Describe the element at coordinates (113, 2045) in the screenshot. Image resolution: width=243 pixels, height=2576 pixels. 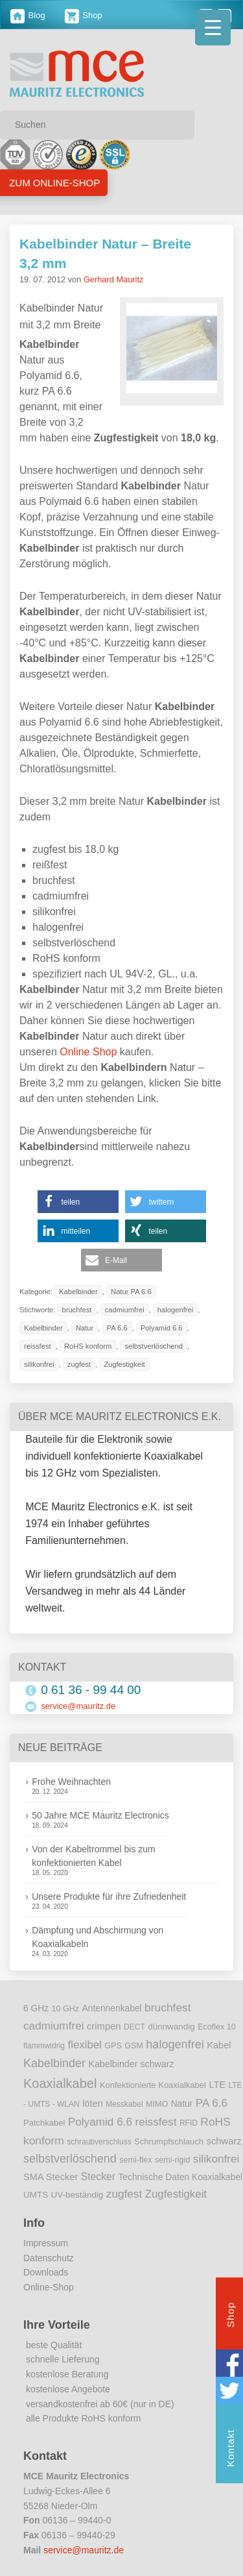
I see `GPS [GPS (9 Einträge)]` at that location.